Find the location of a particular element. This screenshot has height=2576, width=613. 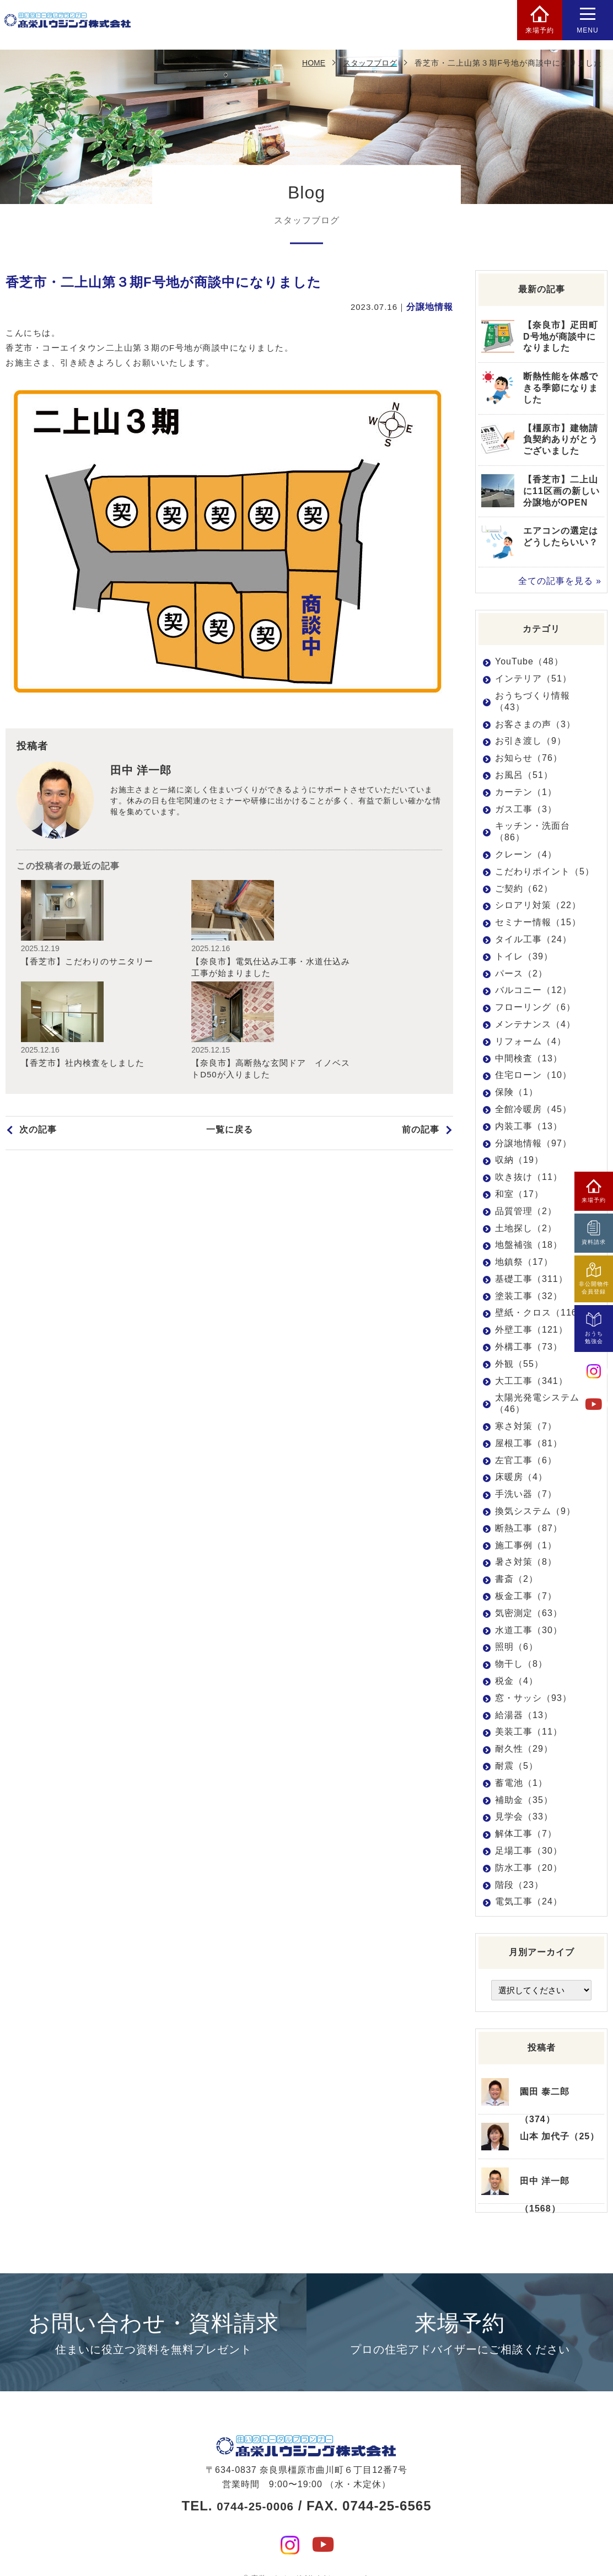

断熱工事（87） is located at coordinates (528, 1527).